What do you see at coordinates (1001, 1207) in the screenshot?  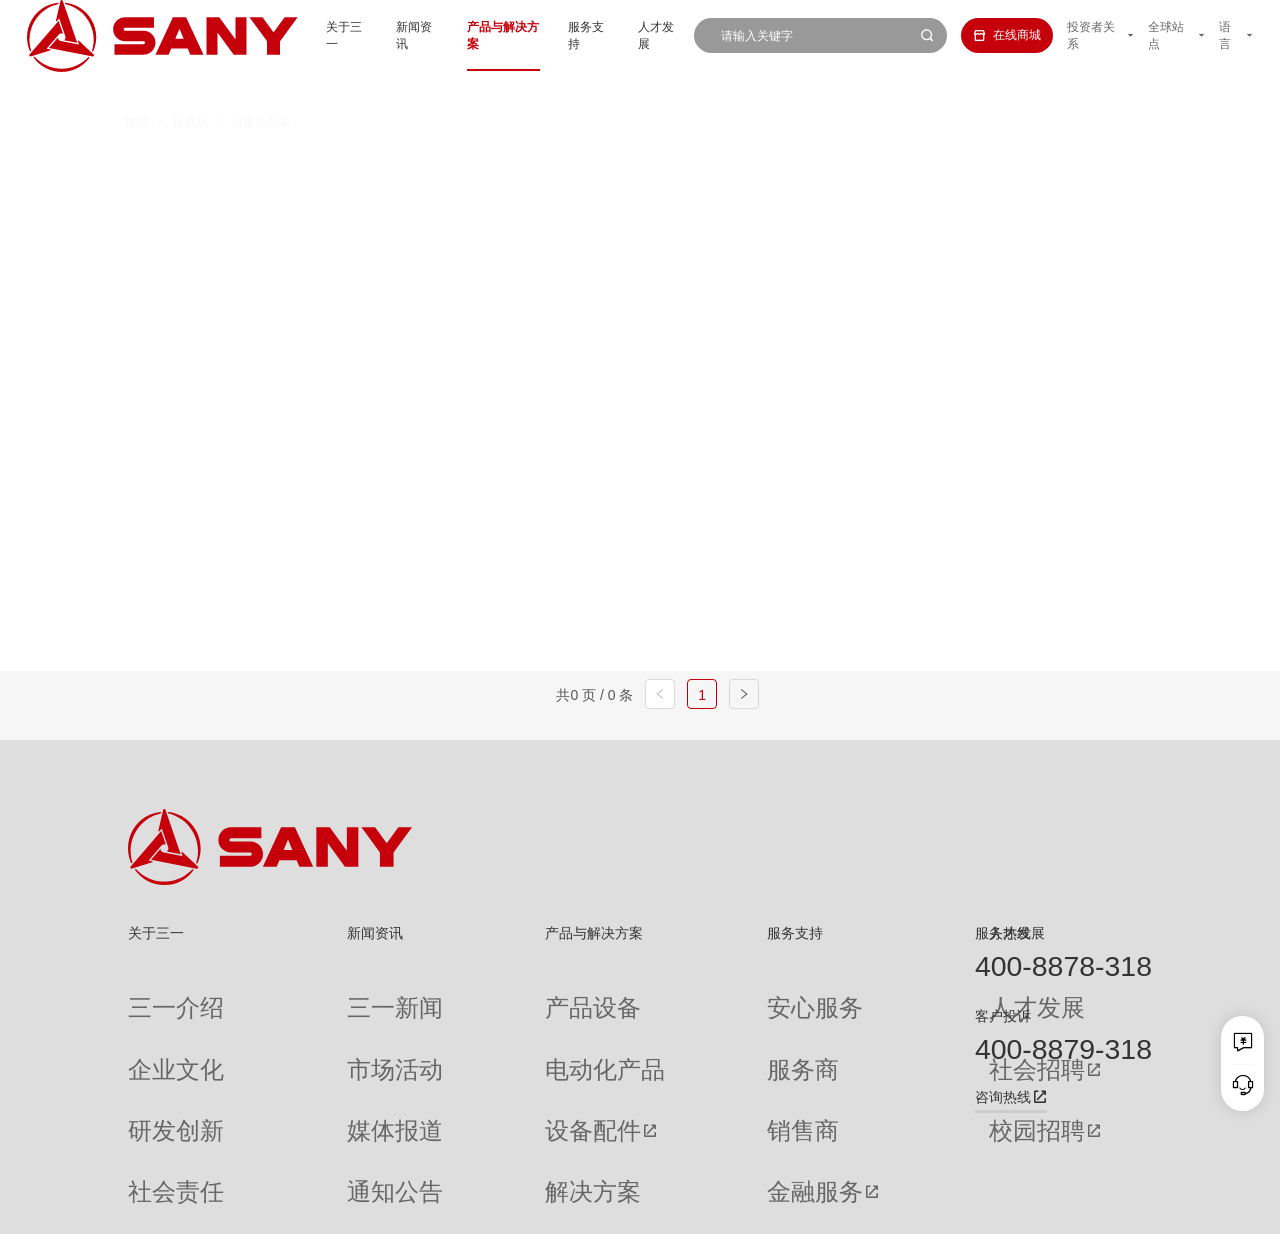 I see `隐私保护` at bounding box center [1001, 1207].